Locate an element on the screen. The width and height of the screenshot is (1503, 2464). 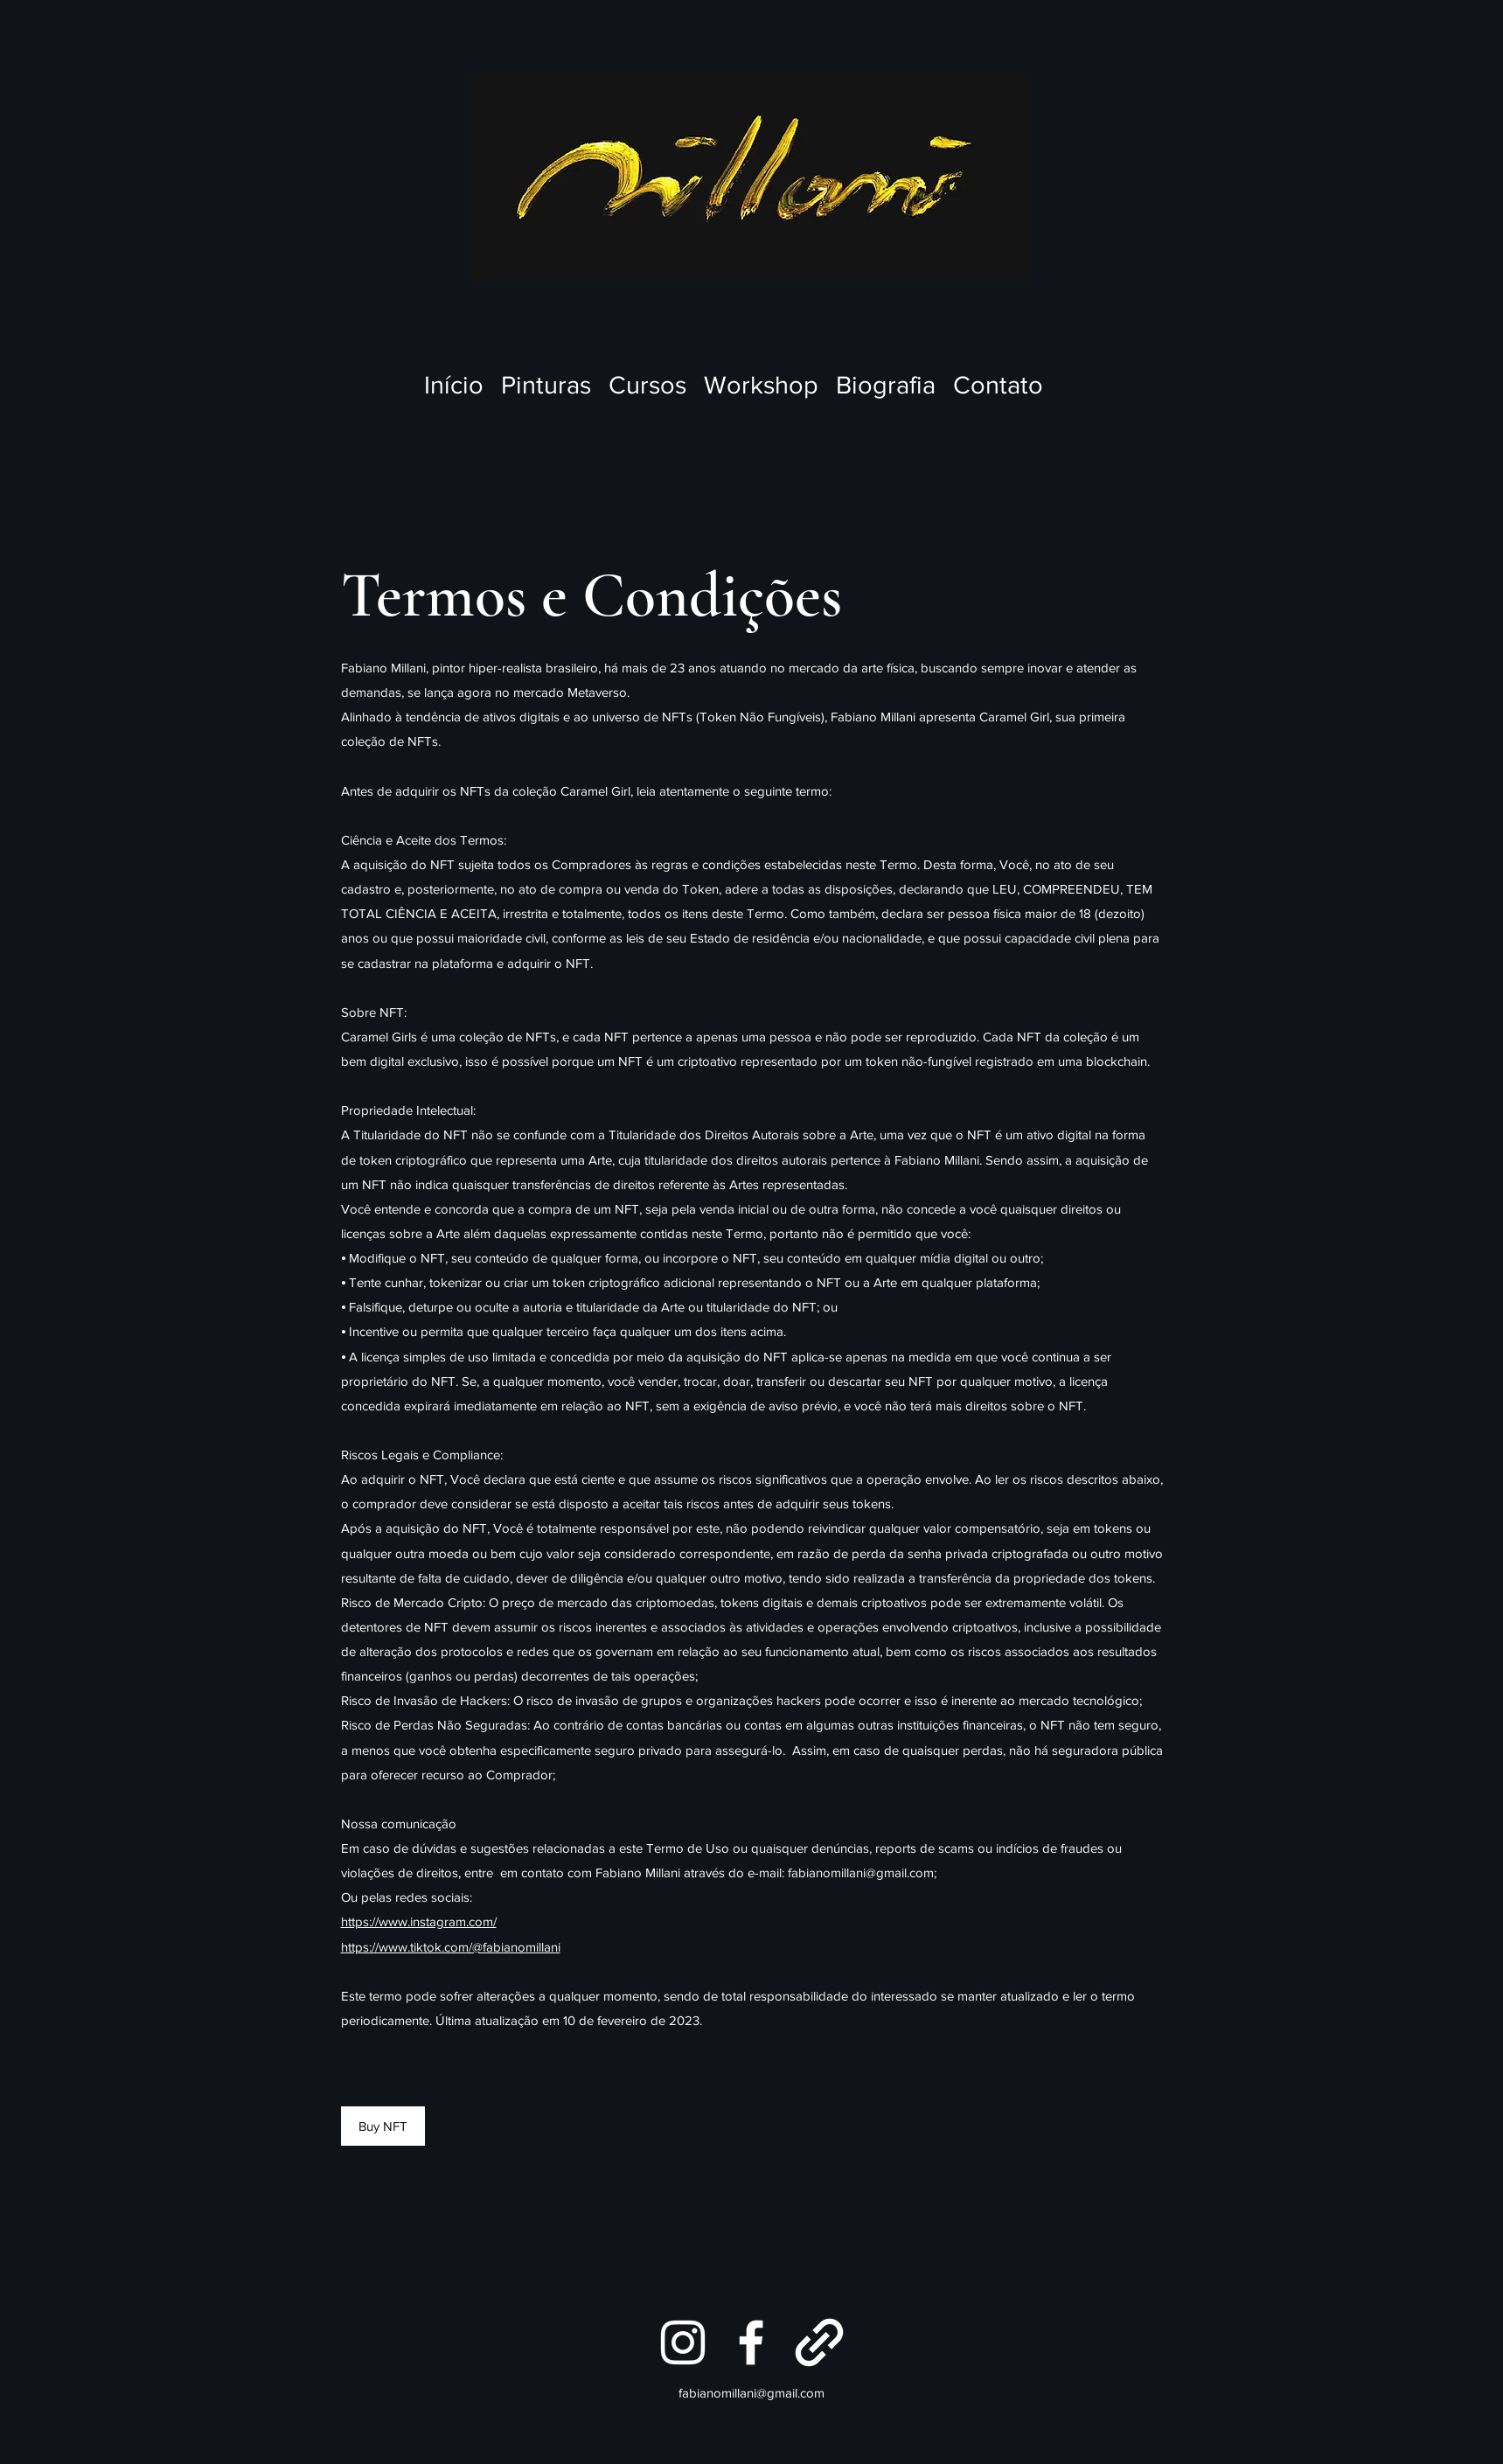
https://www.tiktok.com/@fabianomillani is located at coordinates (450, 1946).